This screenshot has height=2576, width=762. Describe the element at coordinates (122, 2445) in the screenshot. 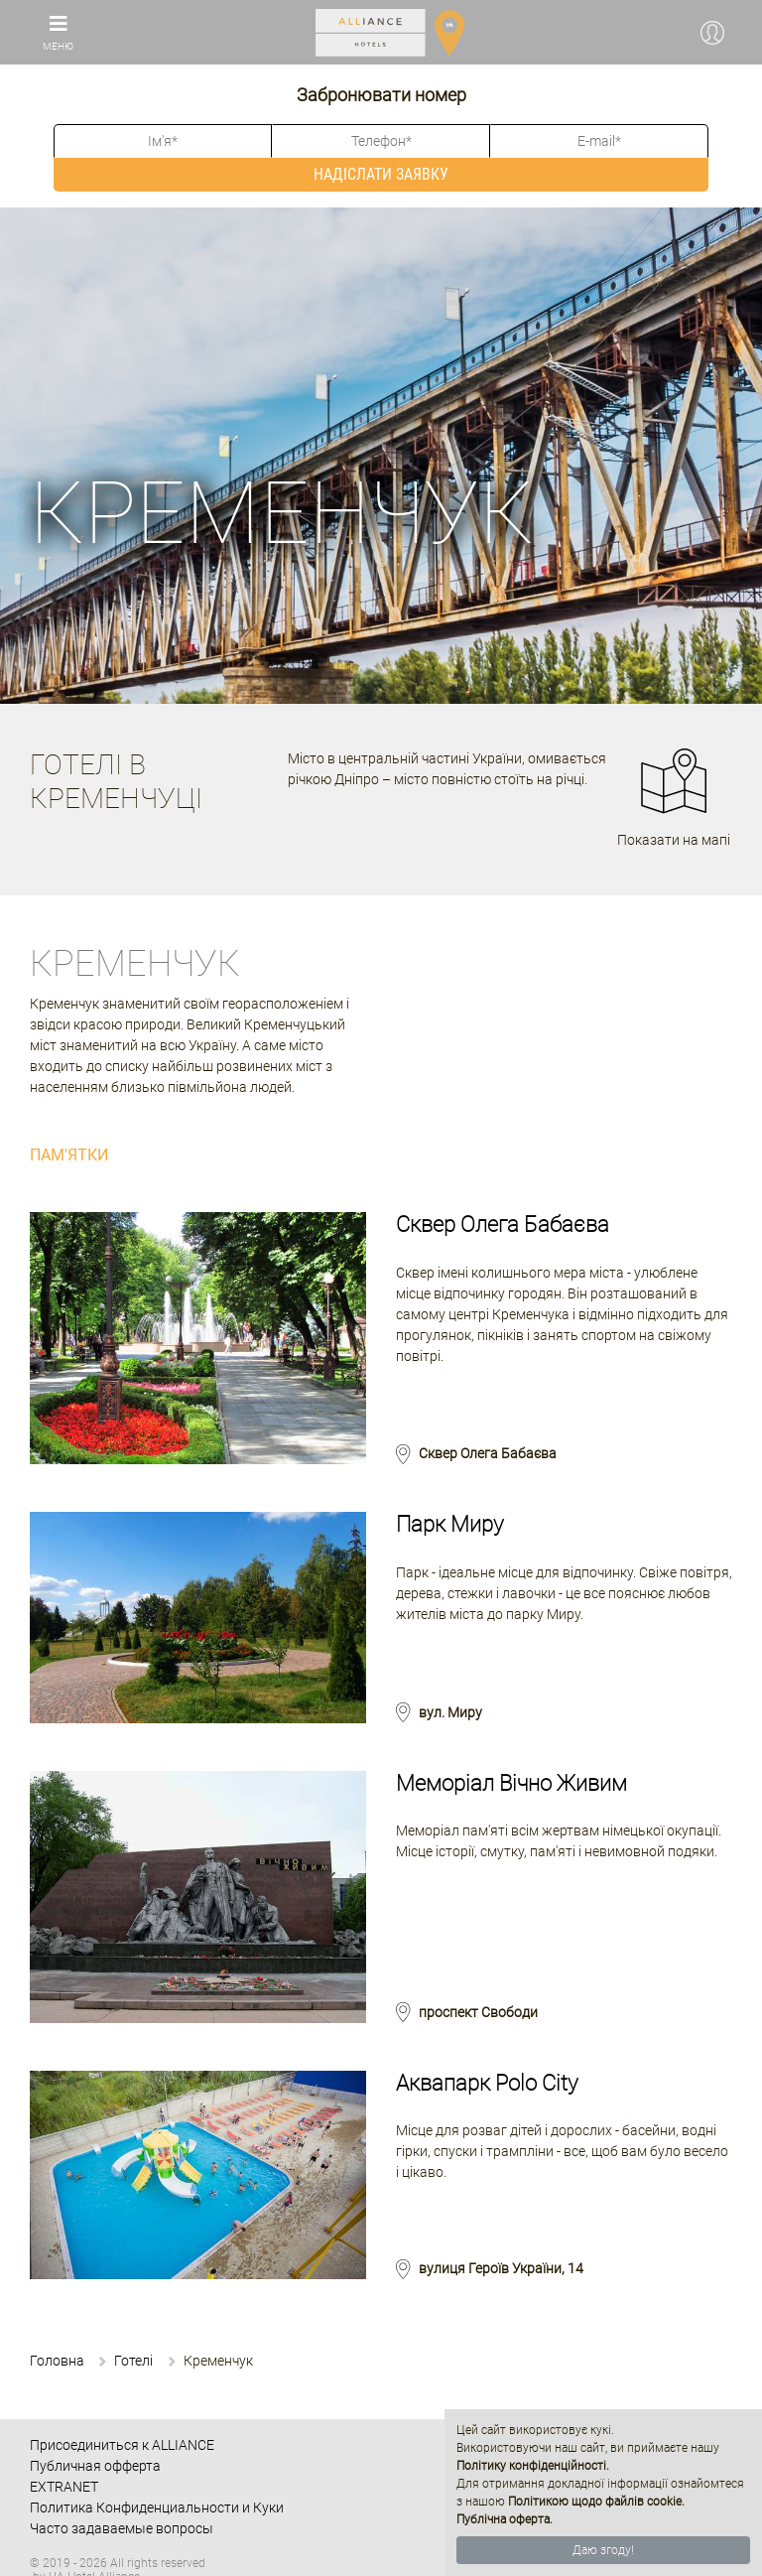

I see `Присоединиться к ALLIANCE` at that location.